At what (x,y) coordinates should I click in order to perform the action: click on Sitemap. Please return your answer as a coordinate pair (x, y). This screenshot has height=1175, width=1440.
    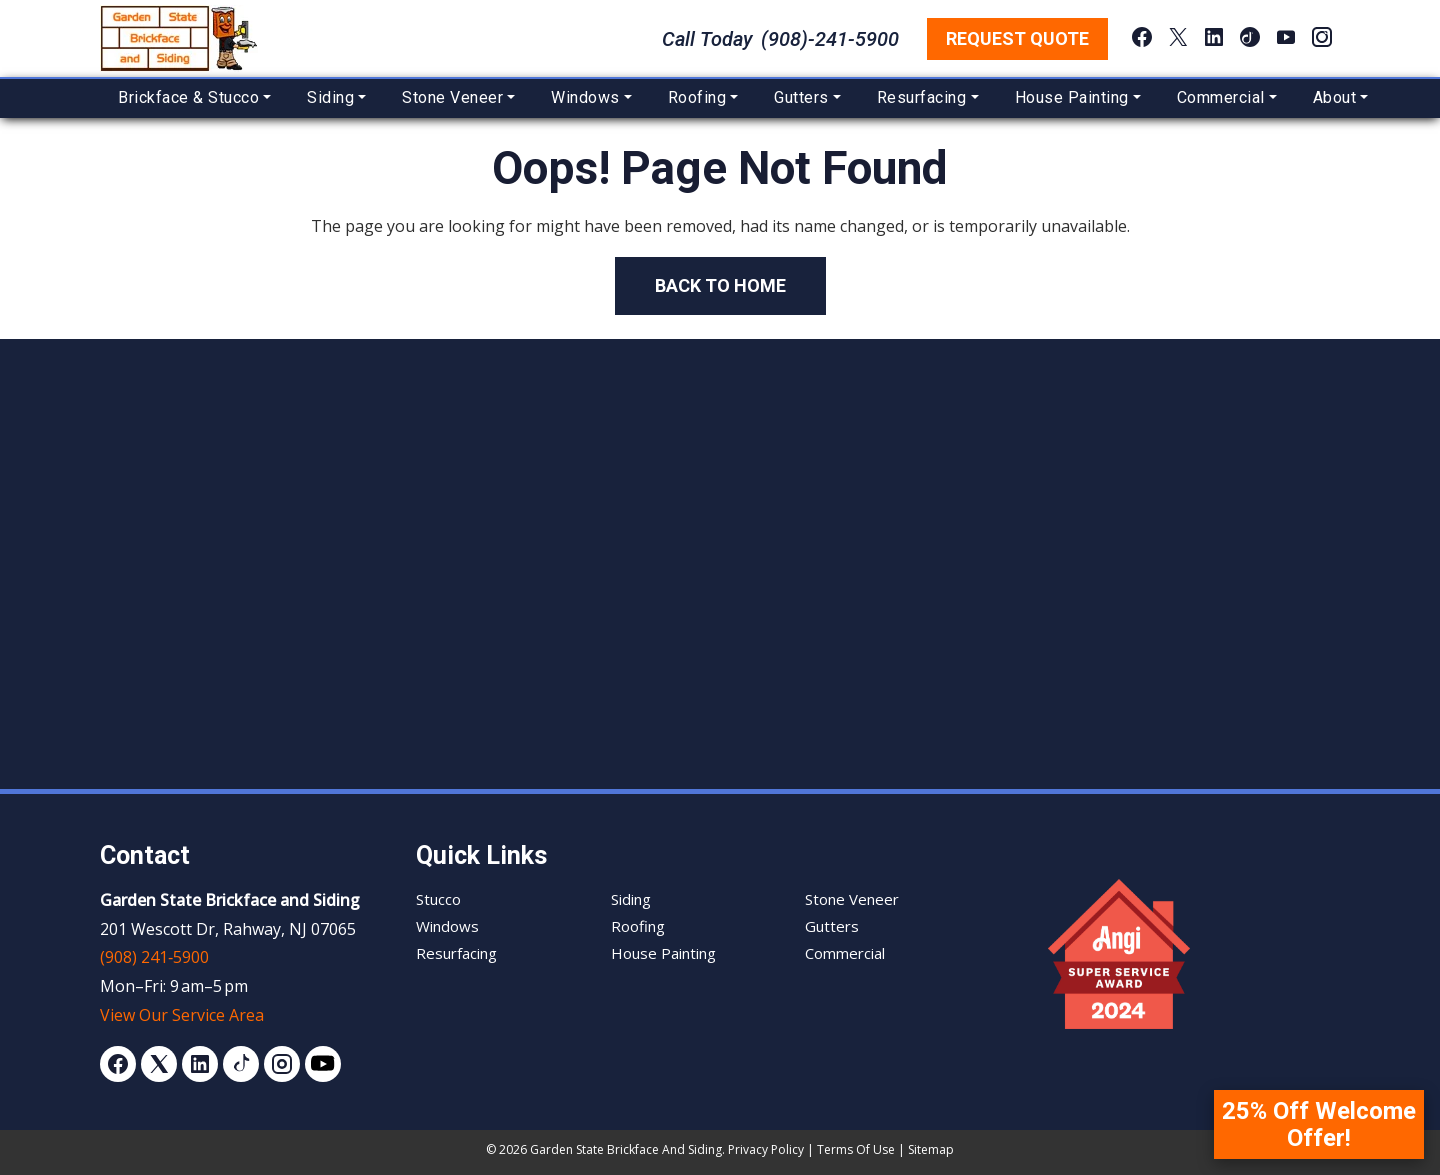
    Looking at the image, I should click on (931, 1149).